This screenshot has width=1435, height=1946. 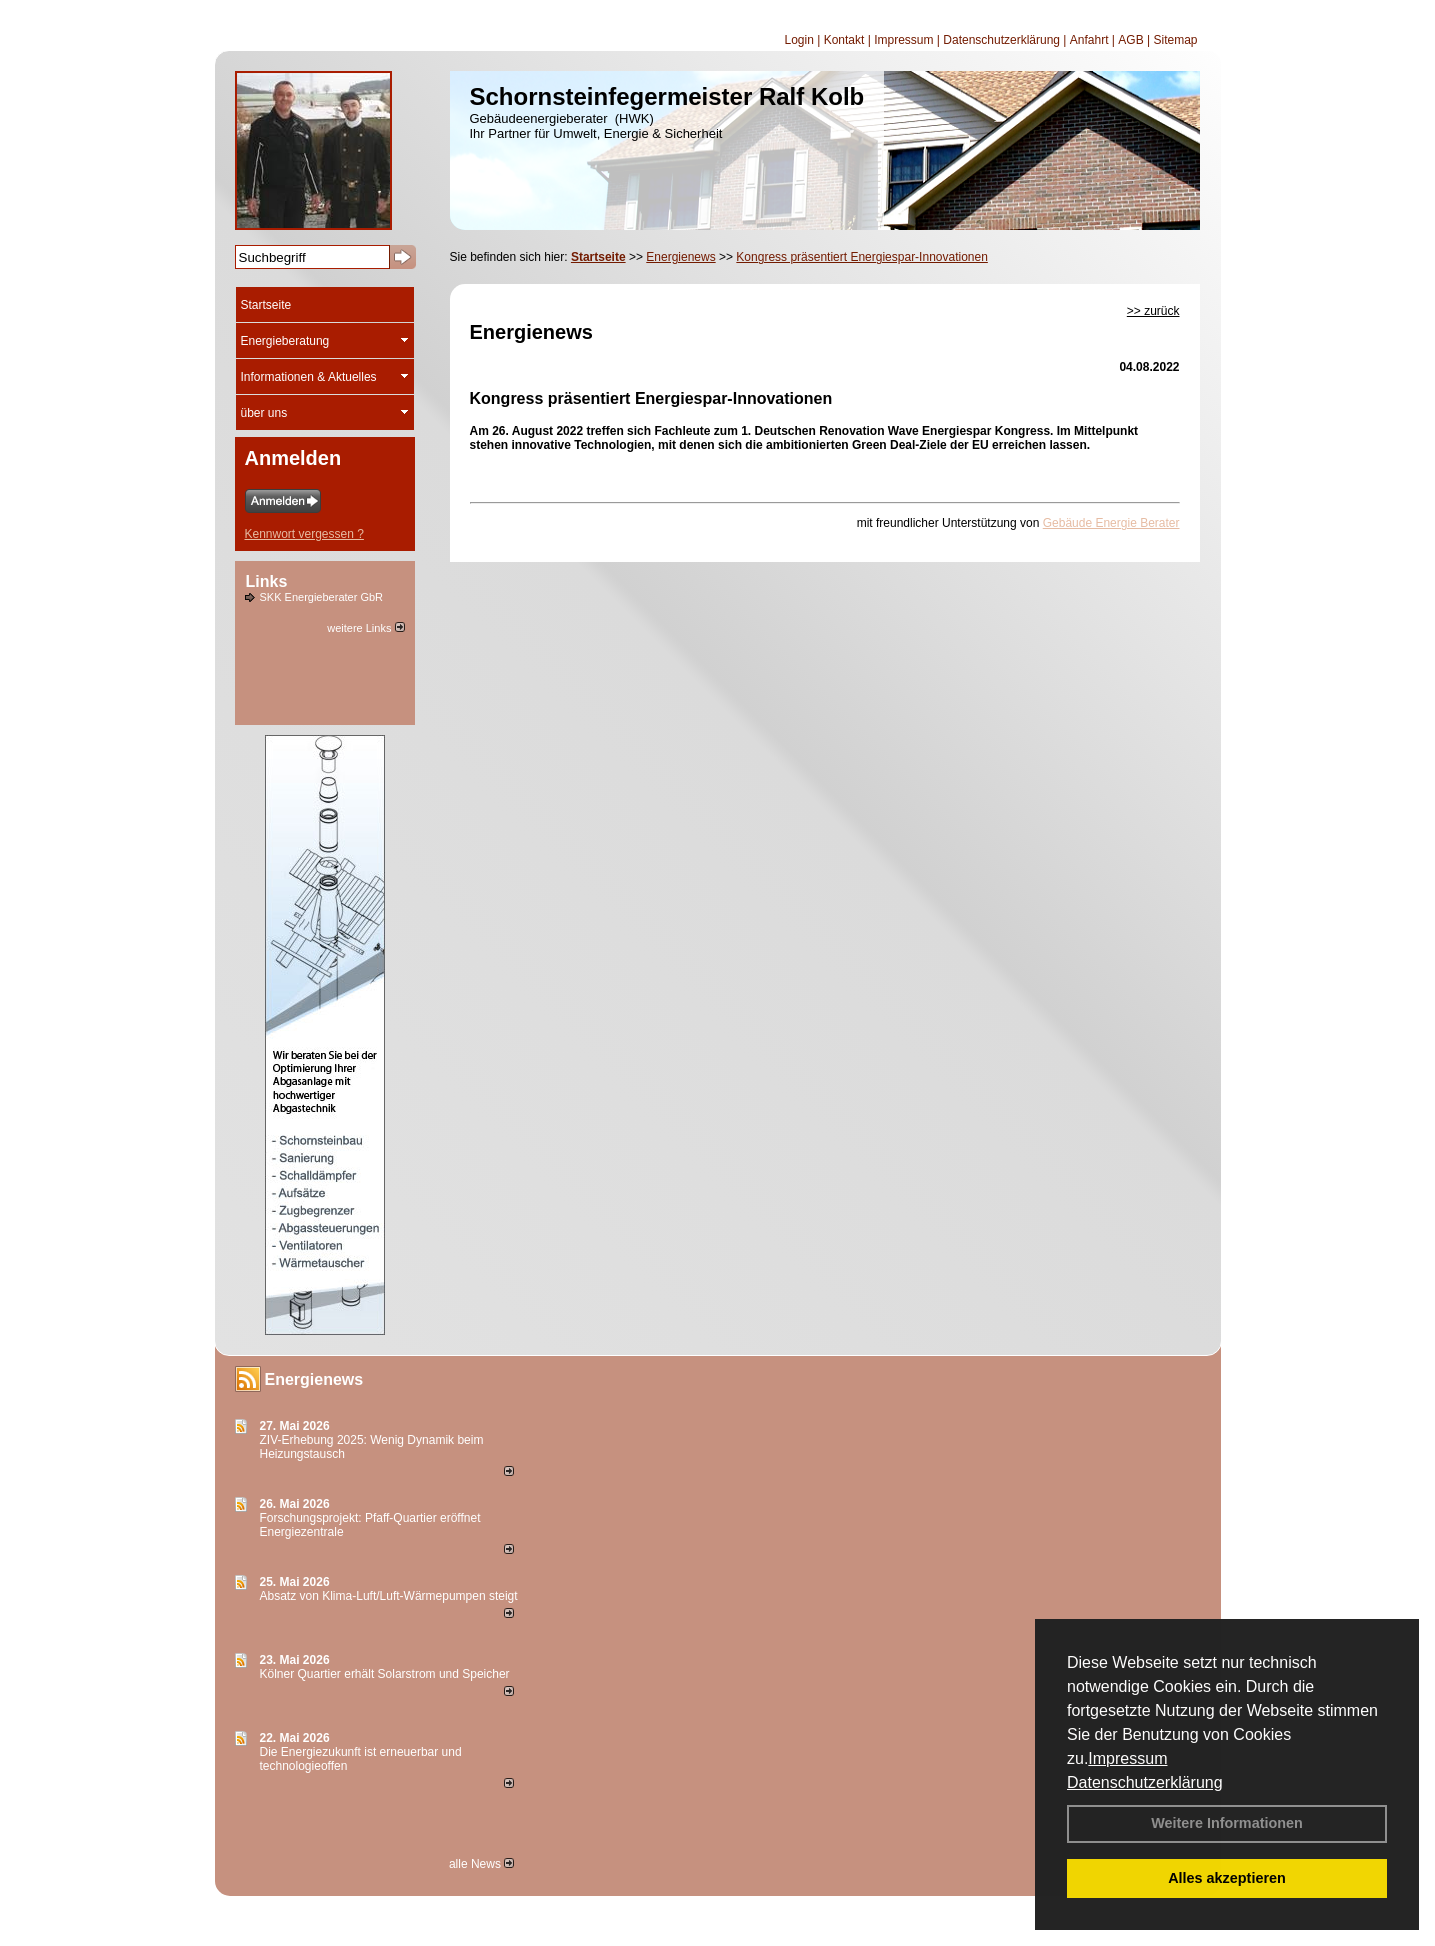 I want to click on Weitere Informationen, so click(x=1227, y=1823).